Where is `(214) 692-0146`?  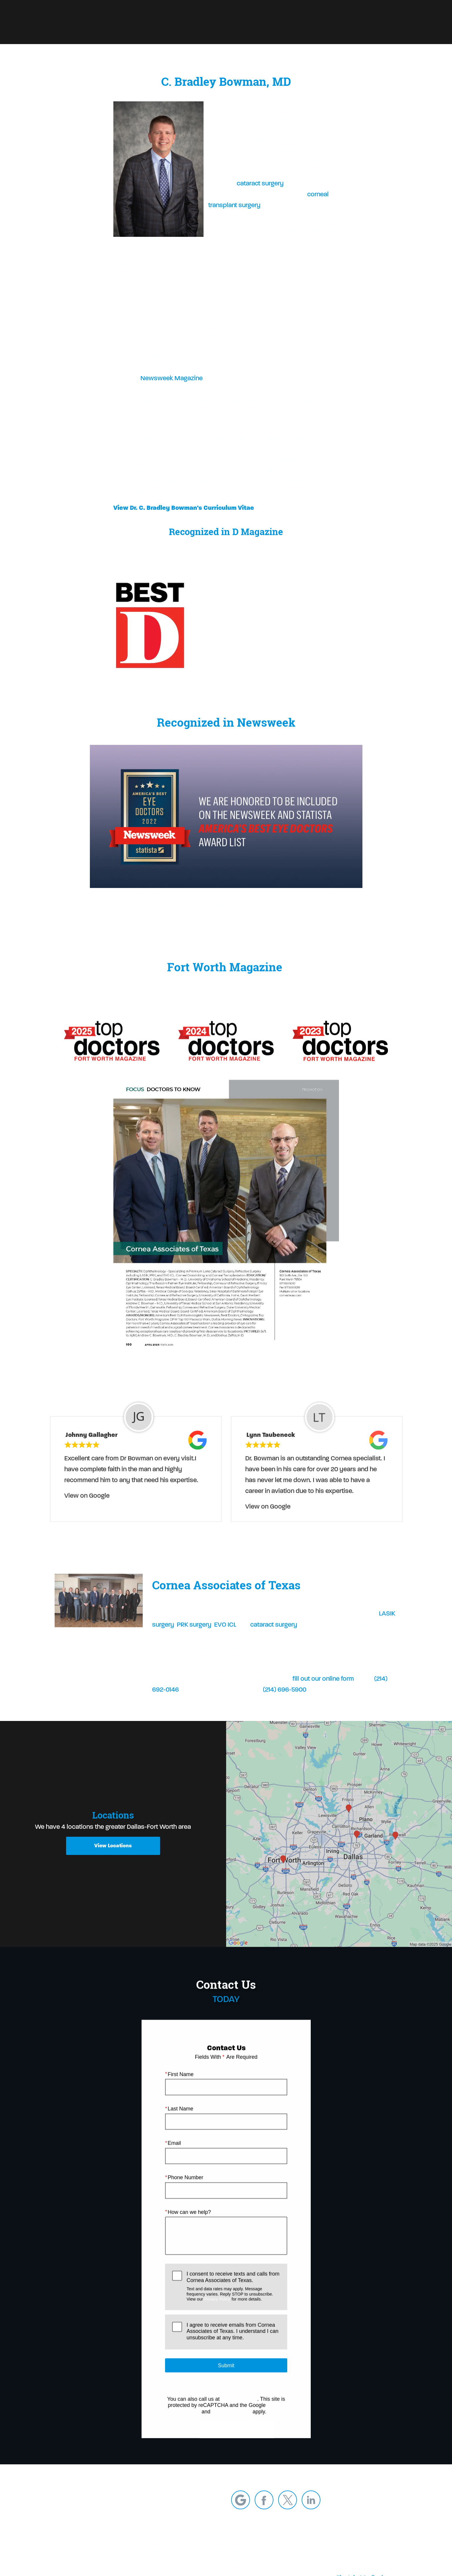
(214) 692-0146 is located at coordinates (239, 2412).